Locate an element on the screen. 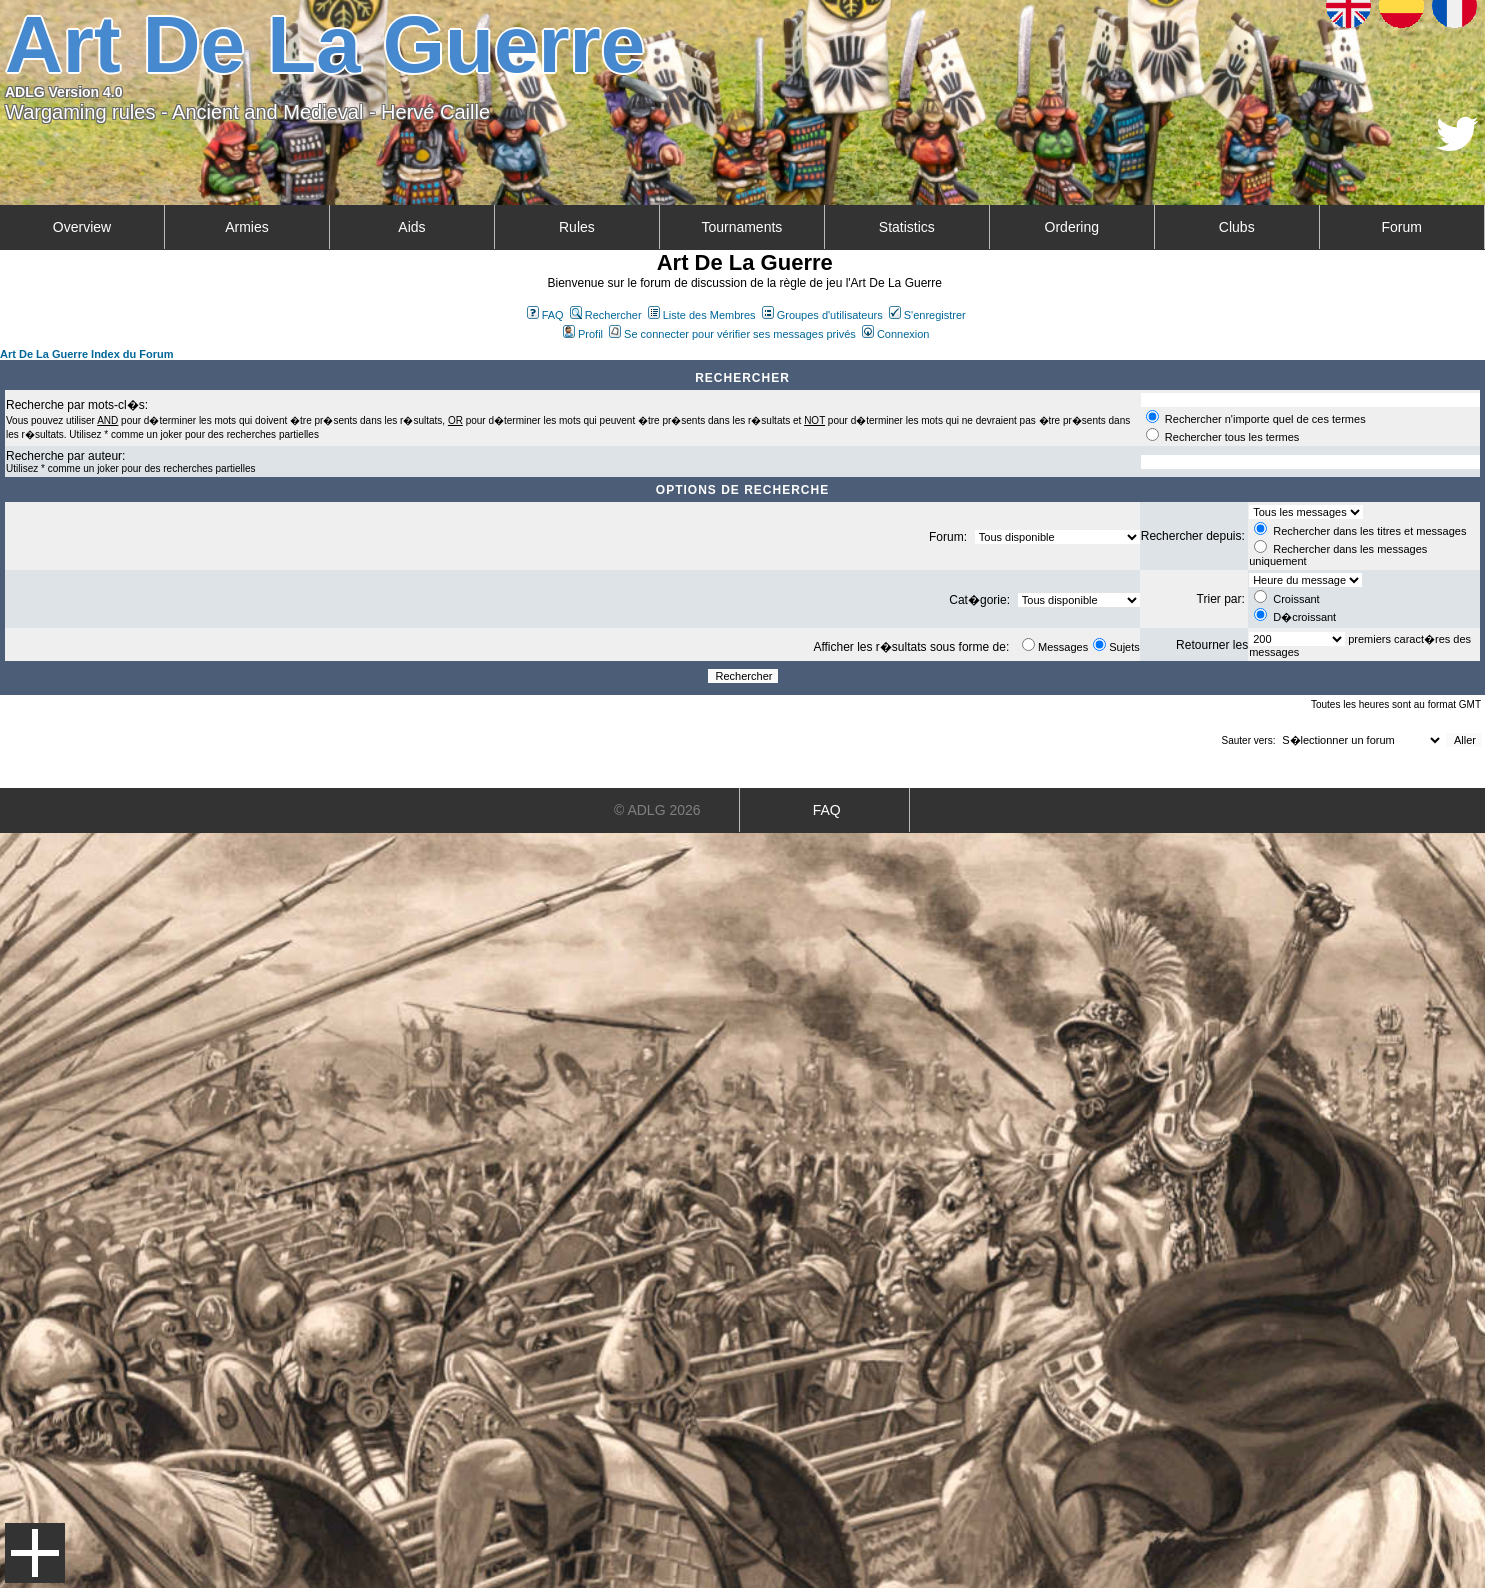 The width and height of the screenshot is (1485, 1588). Rechercher is located at coordinates (606, 315).